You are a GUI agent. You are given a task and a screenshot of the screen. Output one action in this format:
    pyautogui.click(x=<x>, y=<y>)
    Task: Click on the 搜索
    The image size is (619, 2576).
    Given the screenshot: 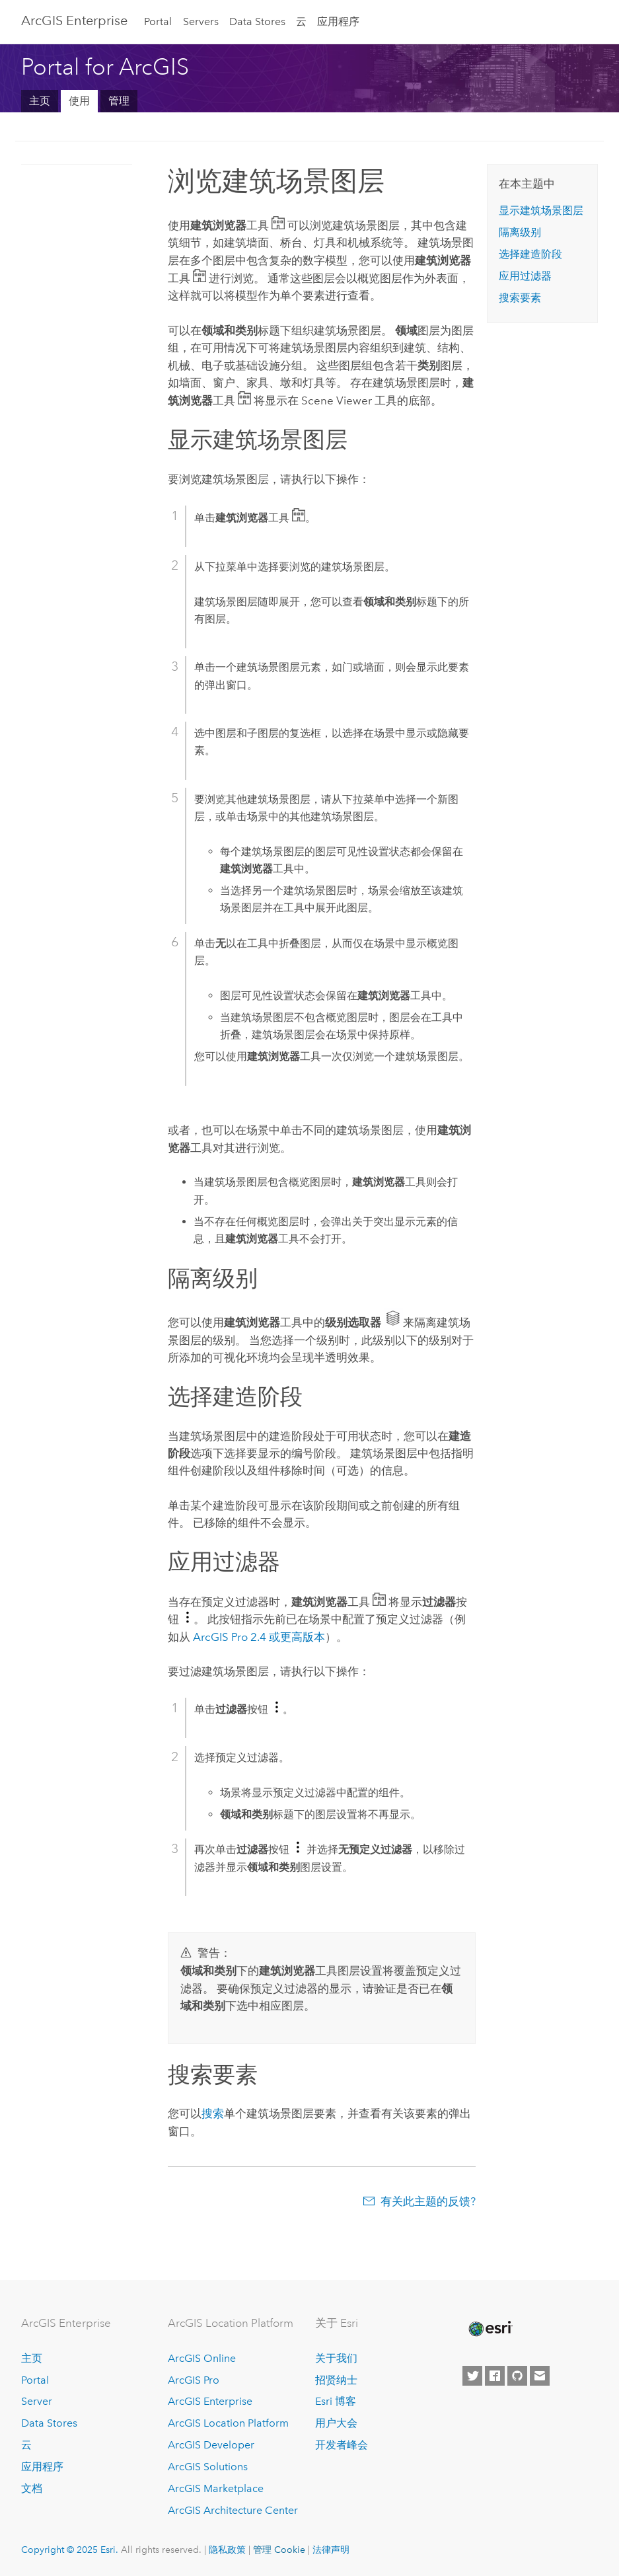 What is the action you would take?
    pyautogui.click(x=212, y=2113)
    